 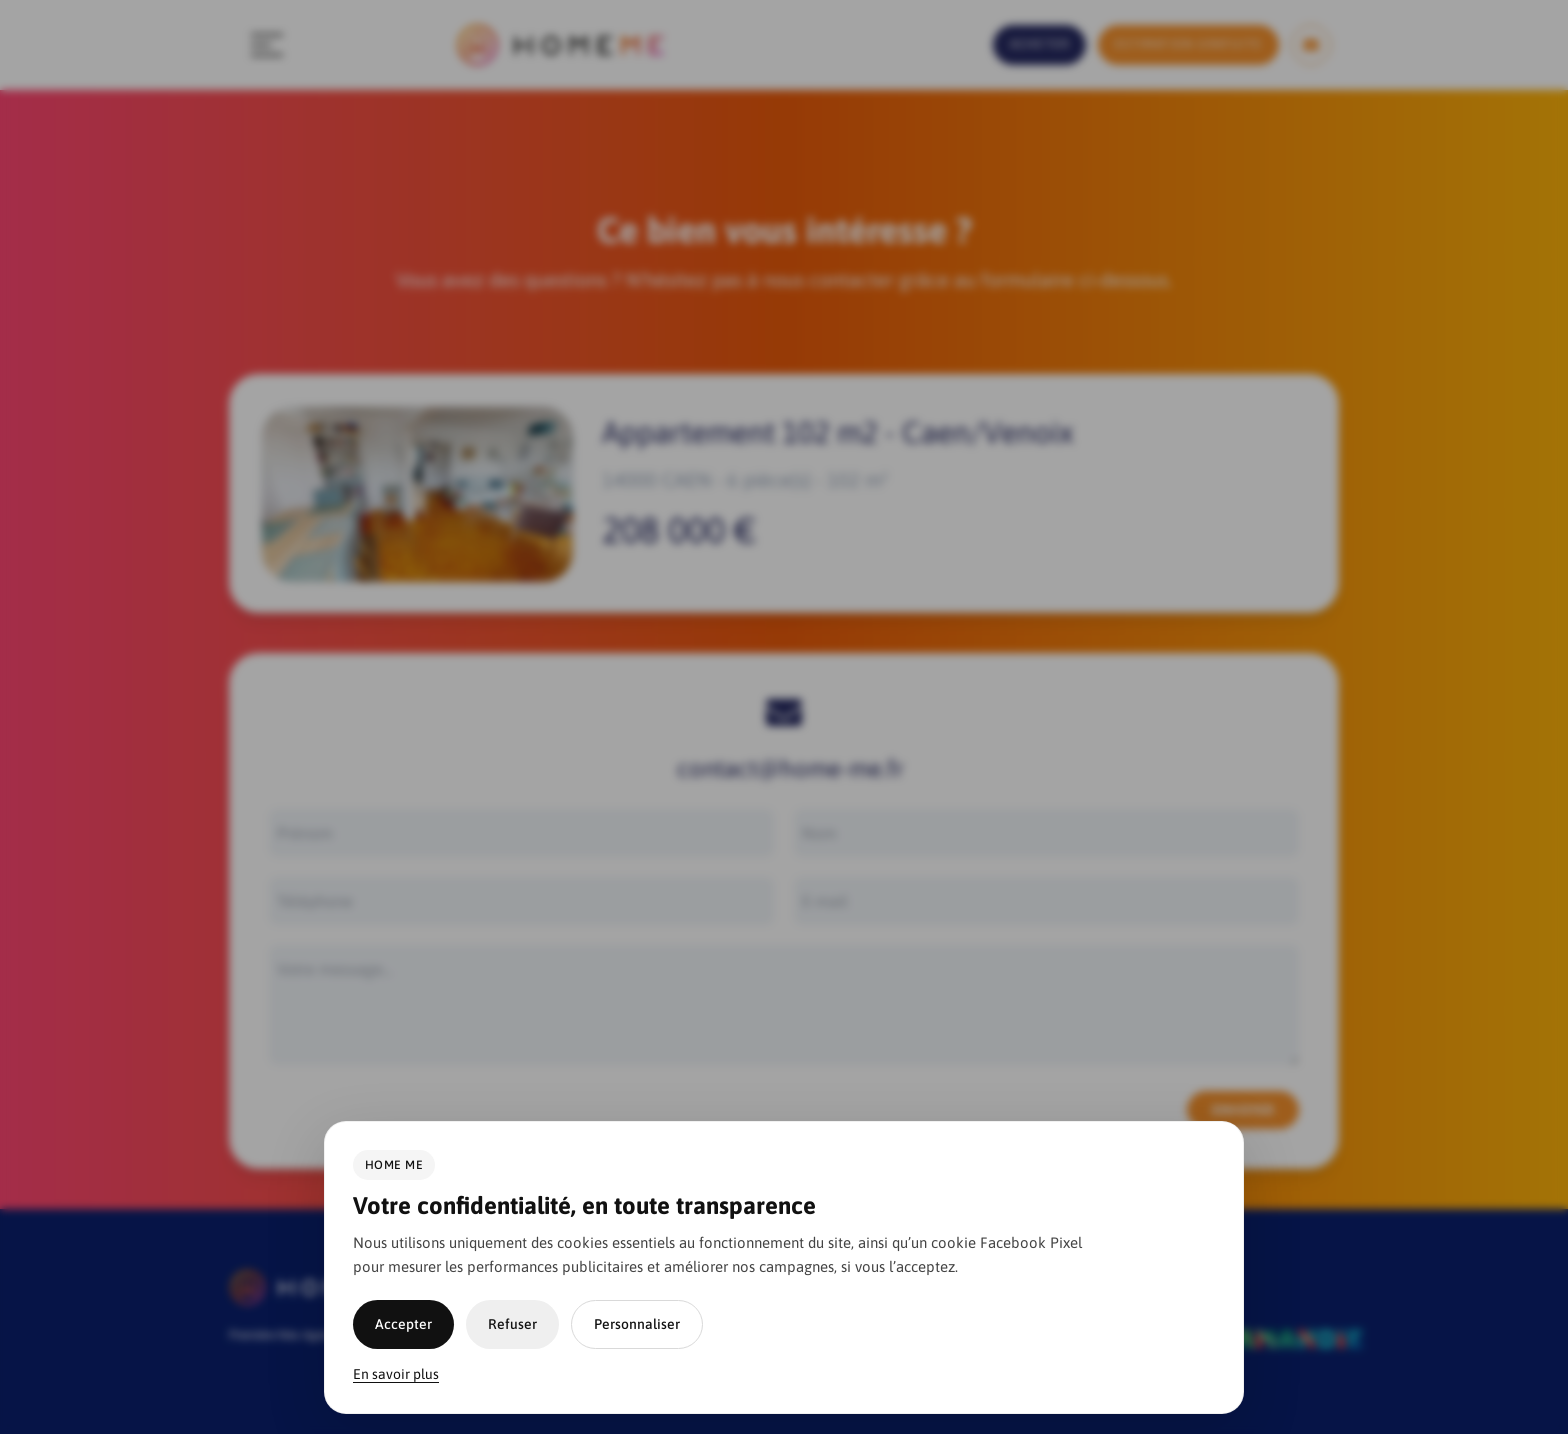 I want to click on Accepter, so click(x=403, y=1324).